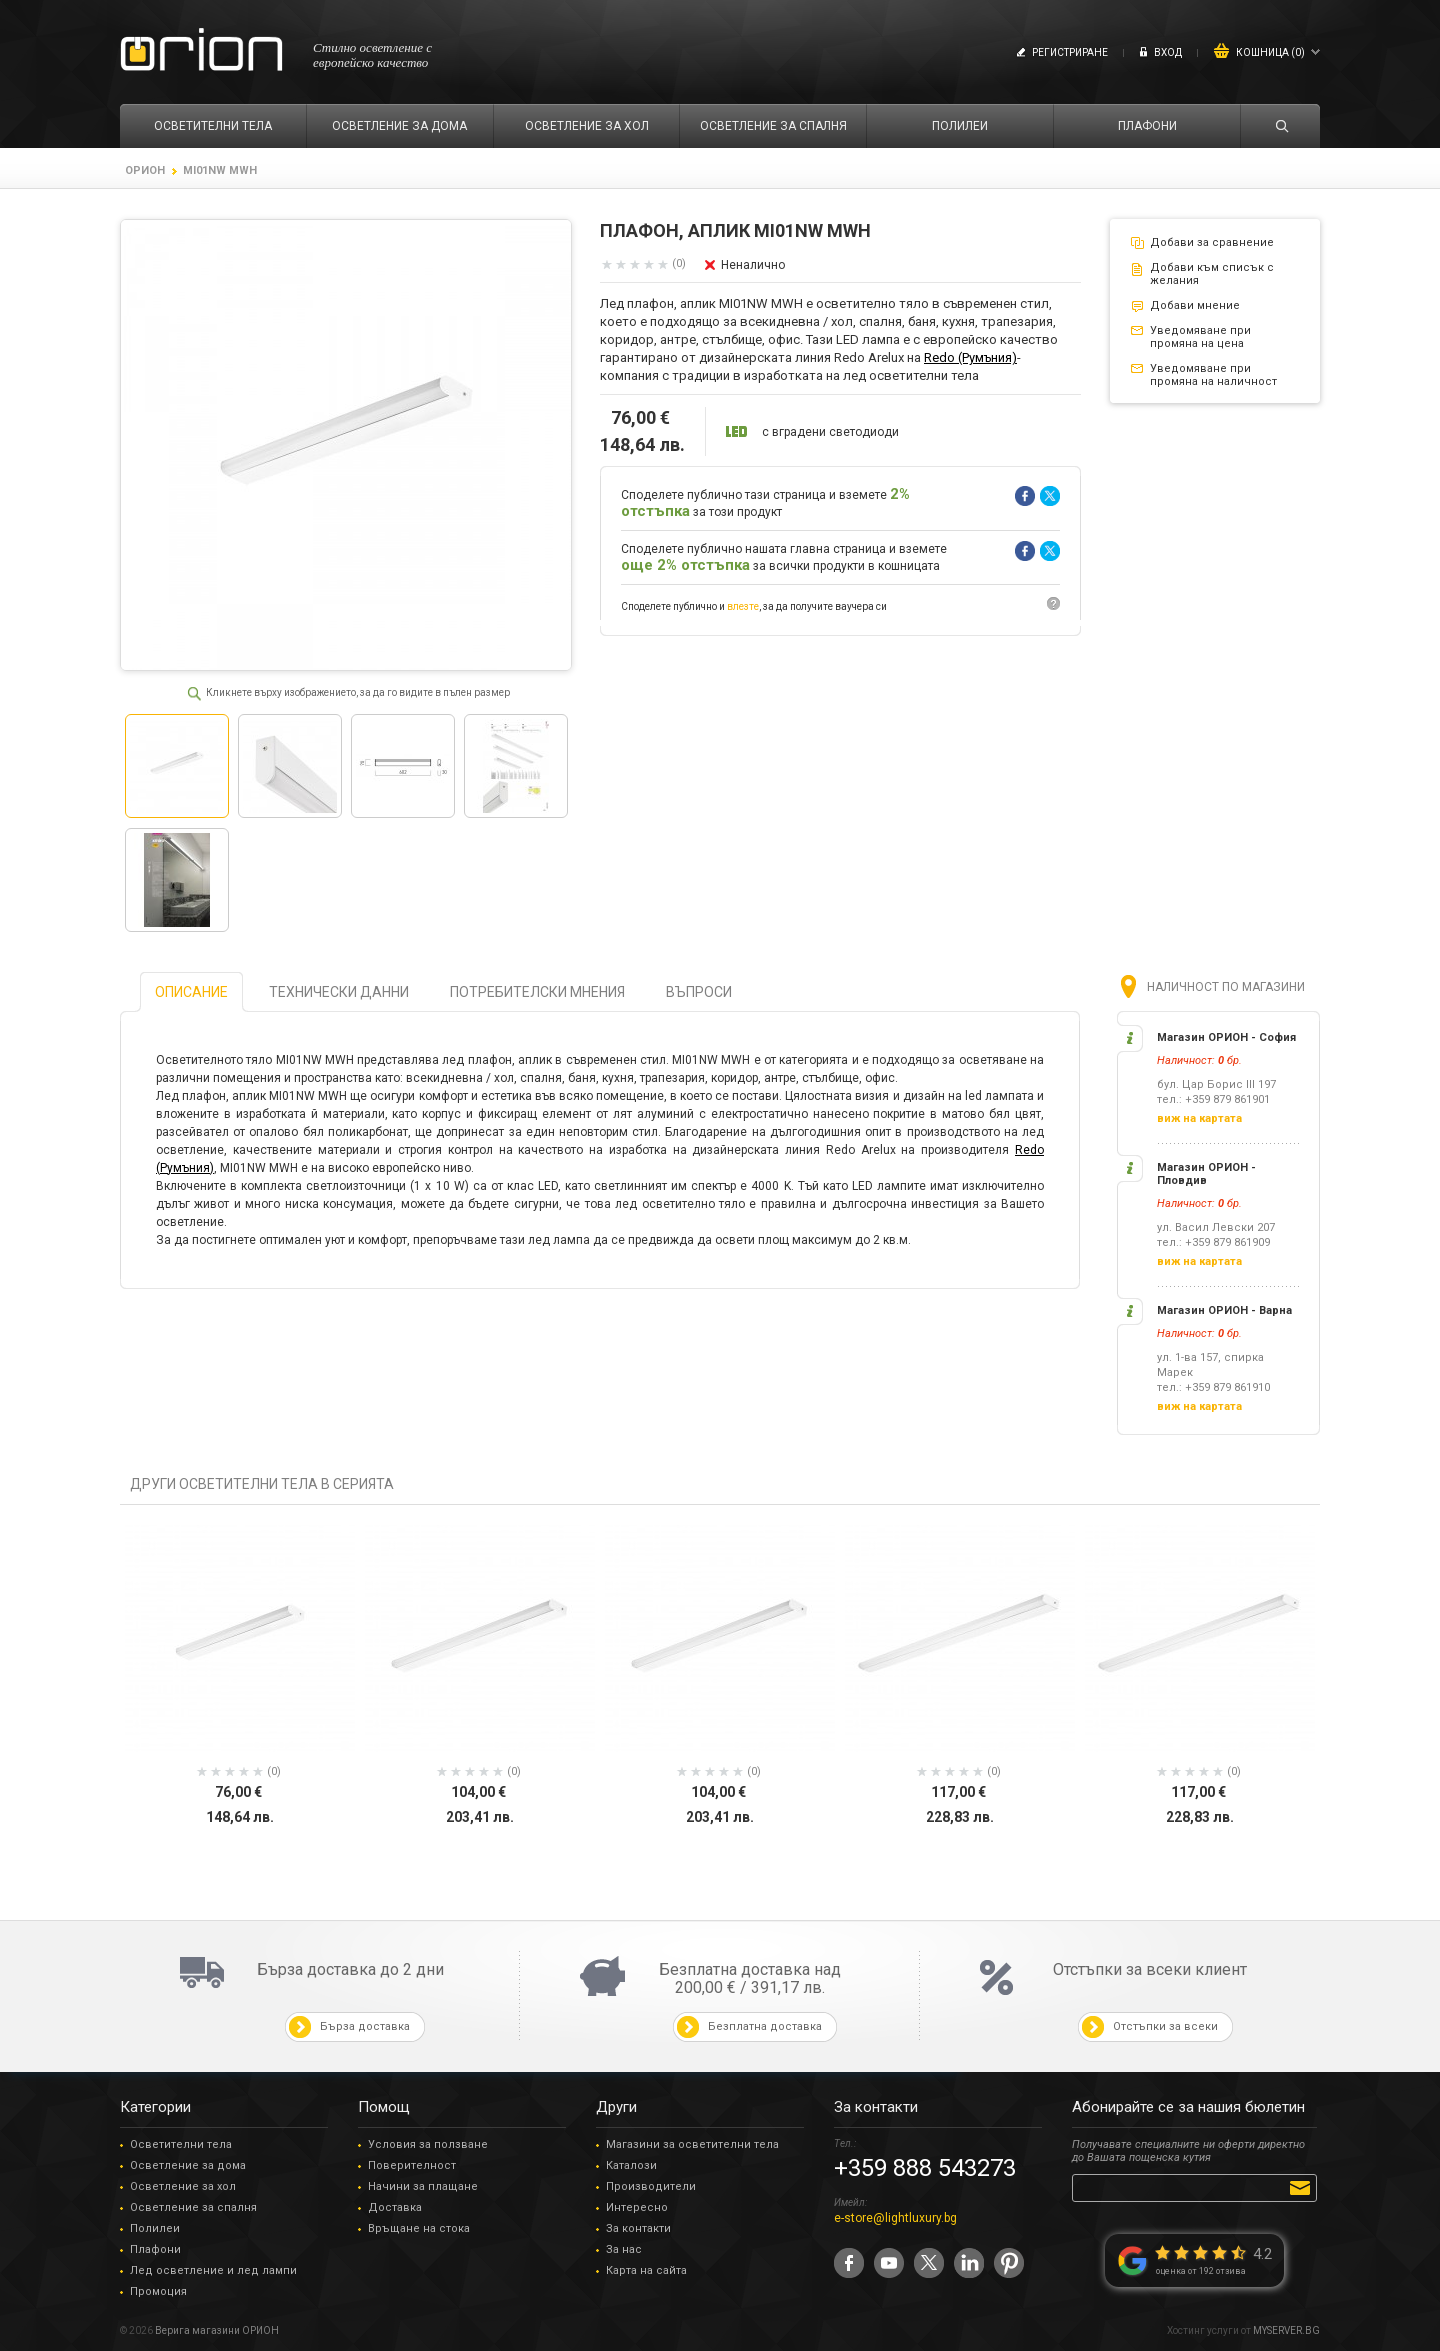 This screenshot has width=1440, height=2351. I want to click on MYSERVER.BG, so click(1286, 2330).